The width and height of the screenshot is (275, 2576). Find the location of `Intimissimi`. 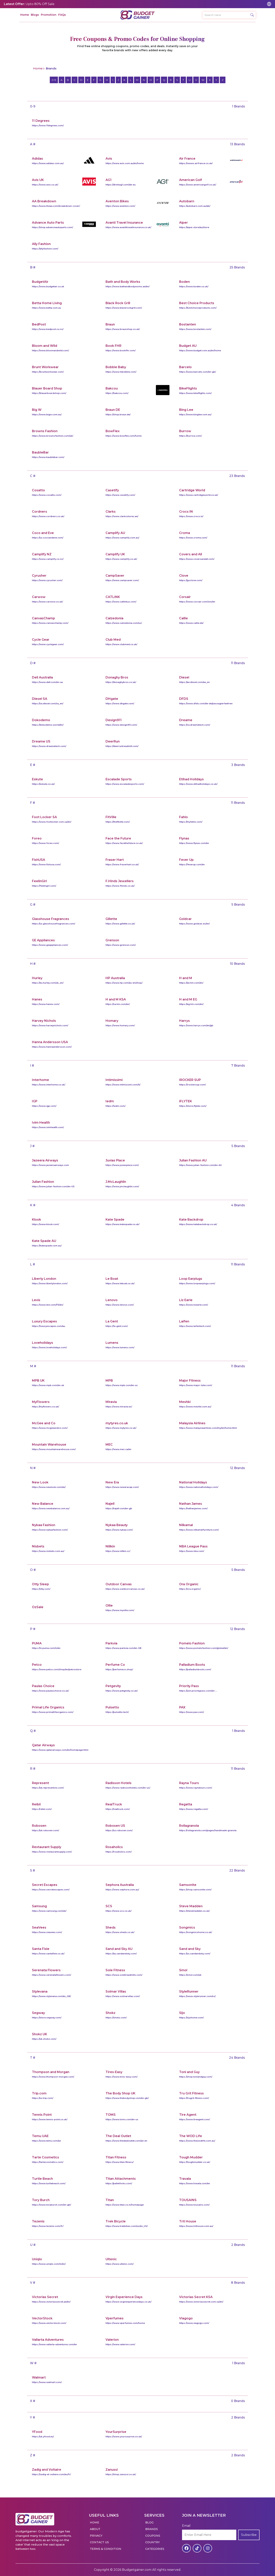

Intimissimi is located at coordinates (114, 1080).